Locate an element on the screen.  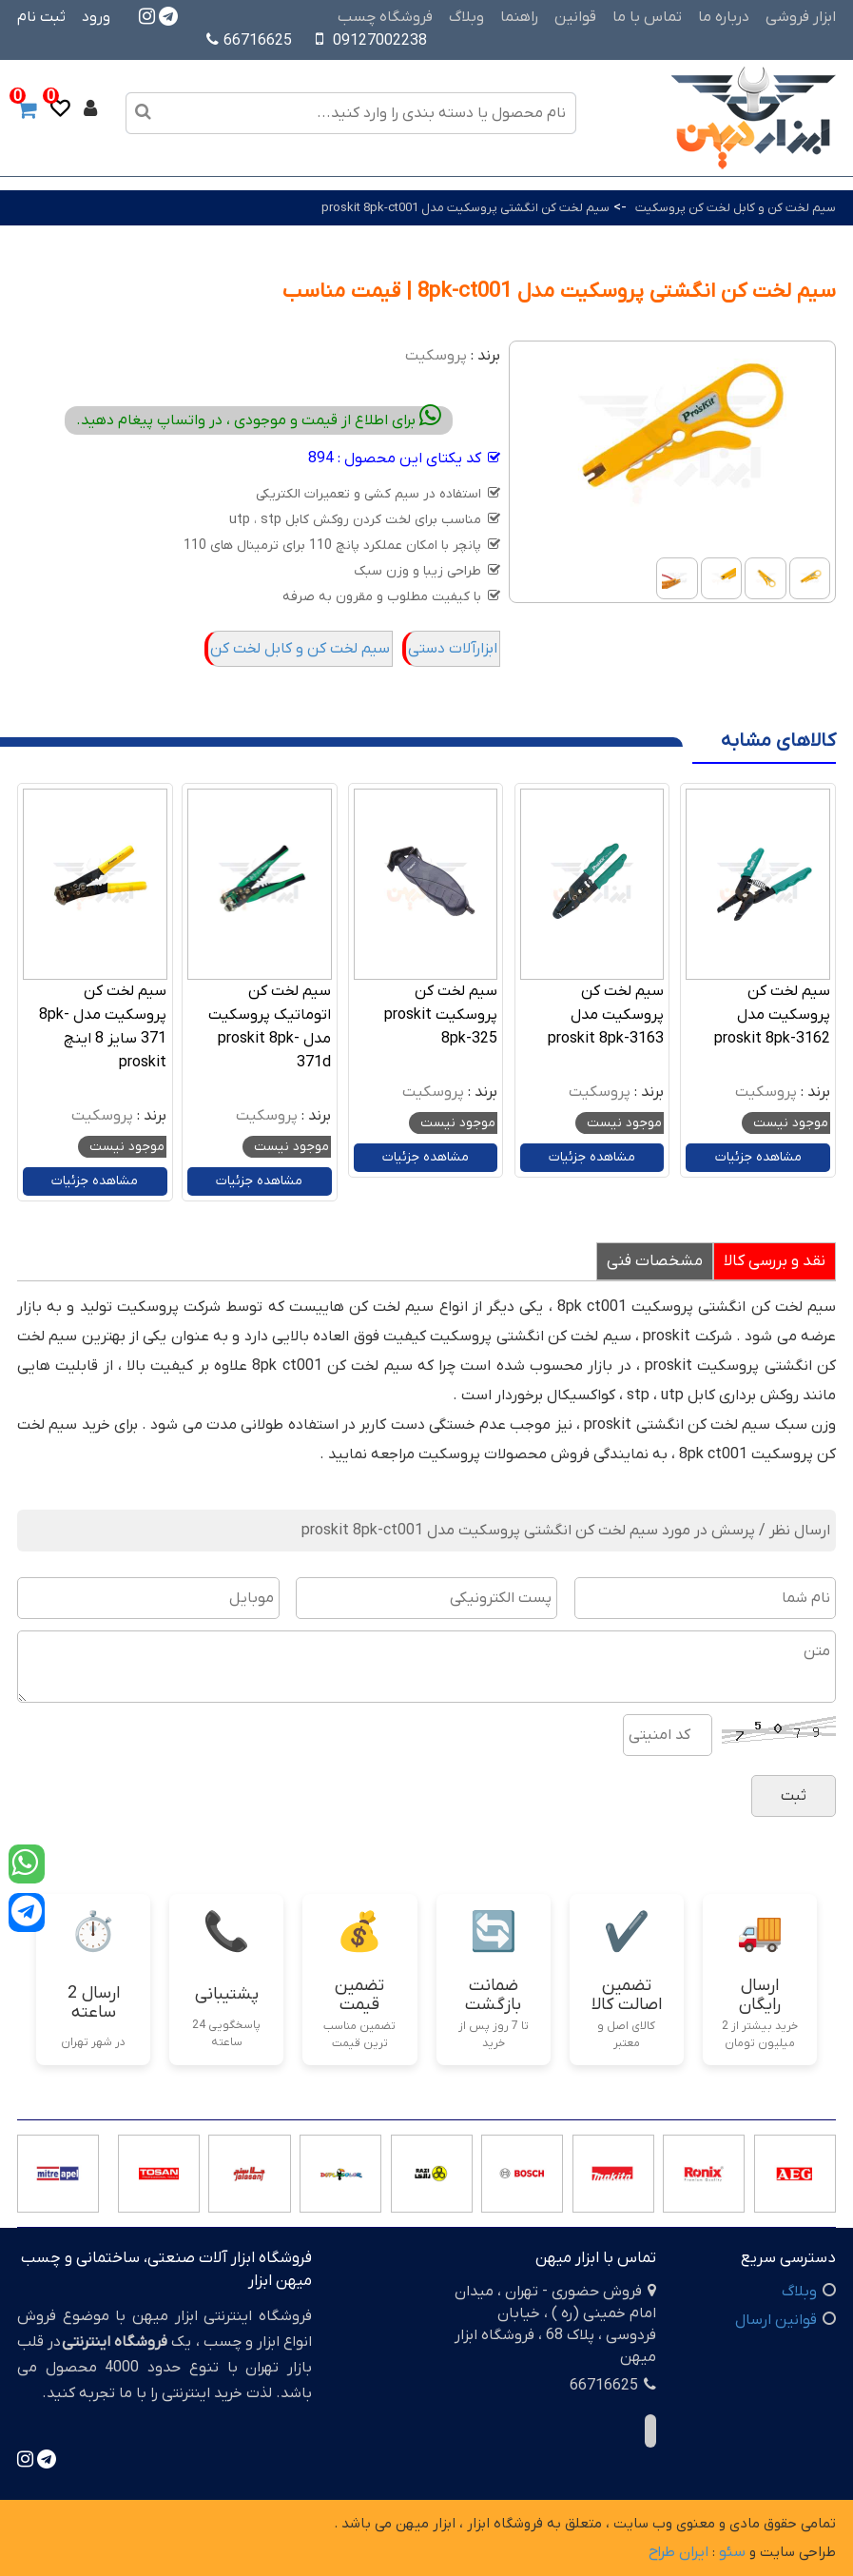
راهنما is located at coordinates (519, 17).